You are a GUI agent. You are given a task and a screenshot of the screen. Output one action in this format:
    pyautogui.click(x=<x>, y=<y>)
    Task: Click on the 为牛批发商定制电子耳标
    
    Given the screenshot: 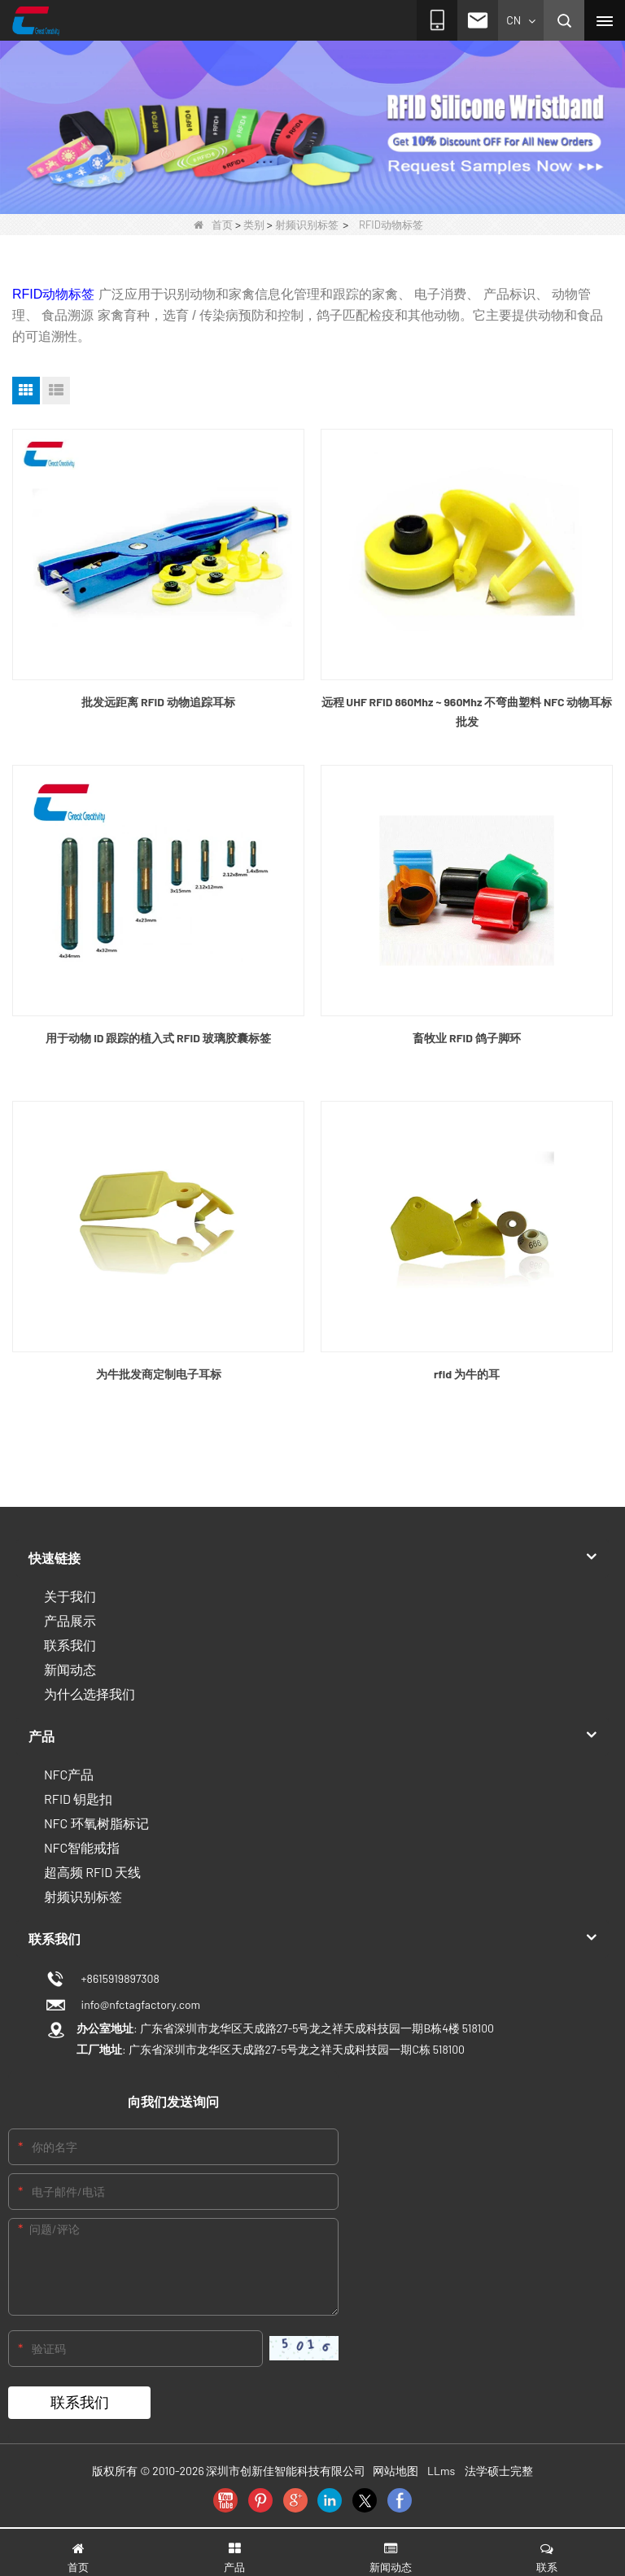 What is the action you would take?
    pyautogui.click(x=158, y=1374)
    